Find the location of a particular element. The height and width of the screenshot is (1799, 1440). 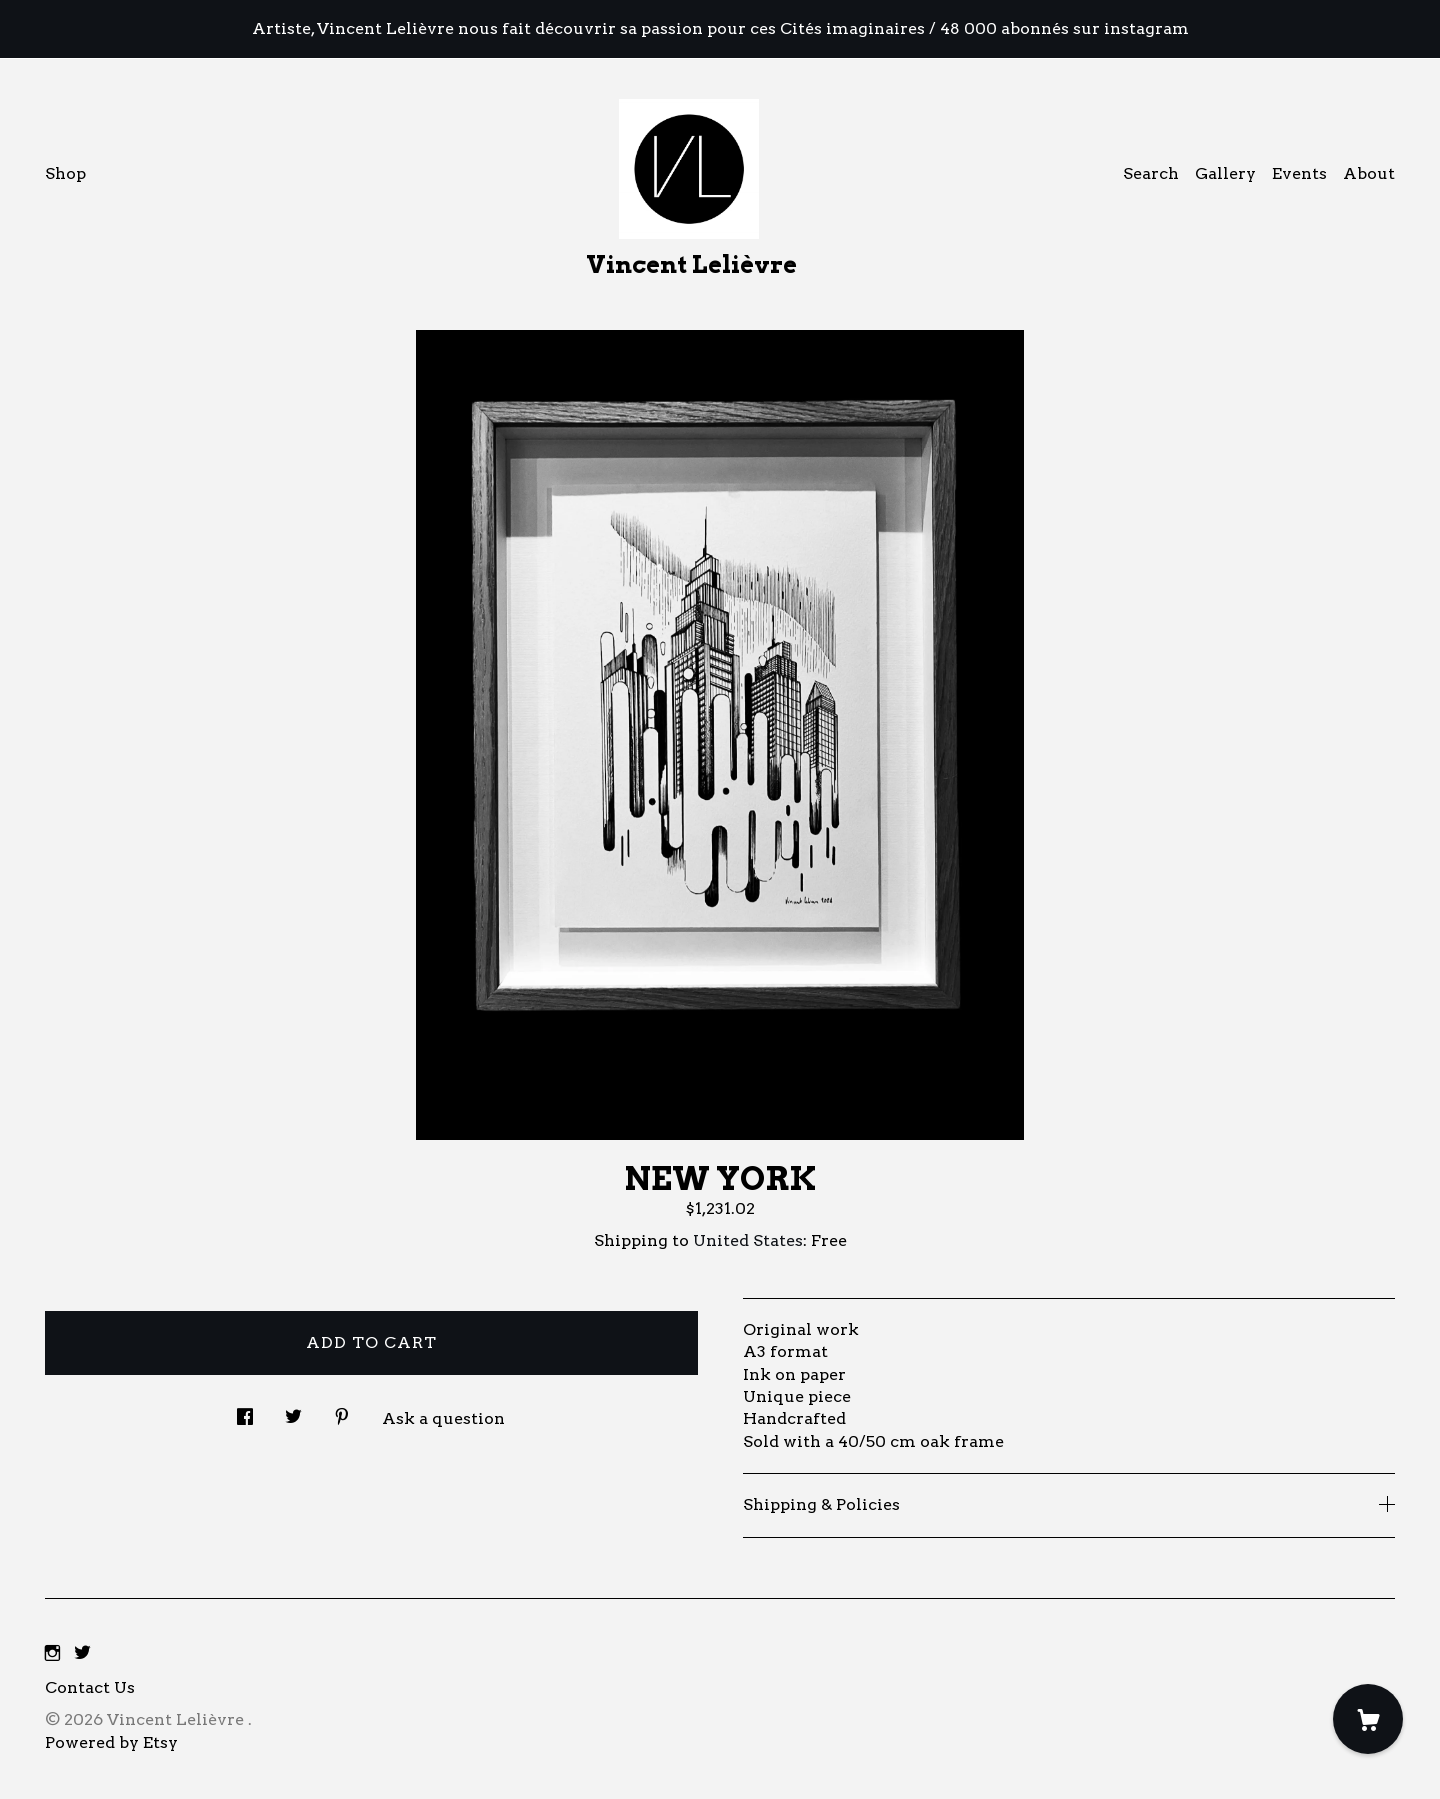

[social media share for facebook] is located at coordinates (245, 1411).